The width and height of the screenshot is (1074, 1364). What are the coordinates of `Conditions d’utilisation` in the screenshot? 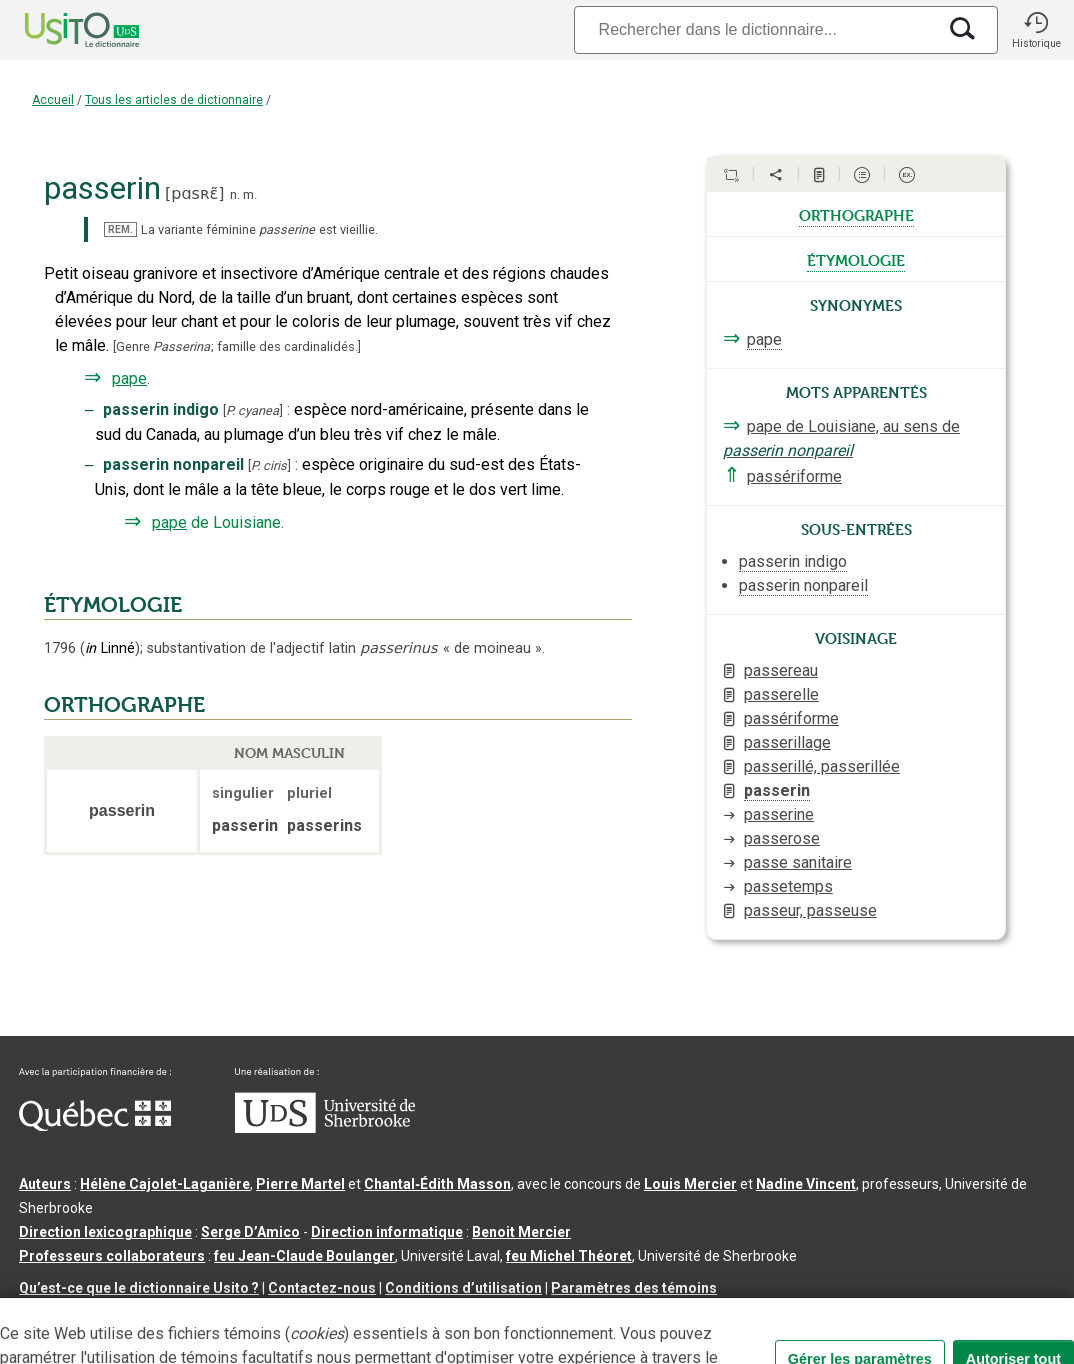 It's located at (463, 1288).